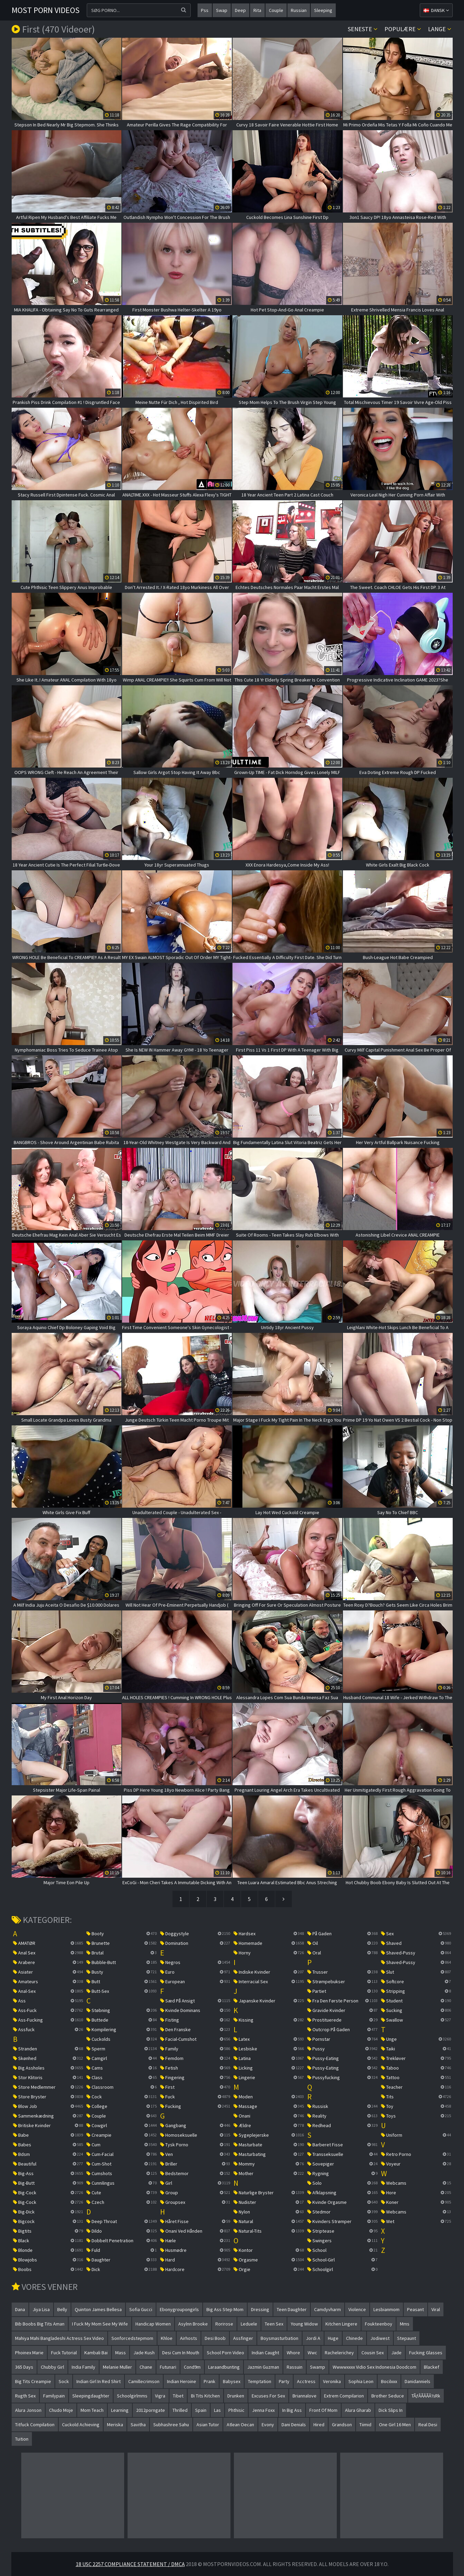  I want to click on mass, so click(120, 2353).